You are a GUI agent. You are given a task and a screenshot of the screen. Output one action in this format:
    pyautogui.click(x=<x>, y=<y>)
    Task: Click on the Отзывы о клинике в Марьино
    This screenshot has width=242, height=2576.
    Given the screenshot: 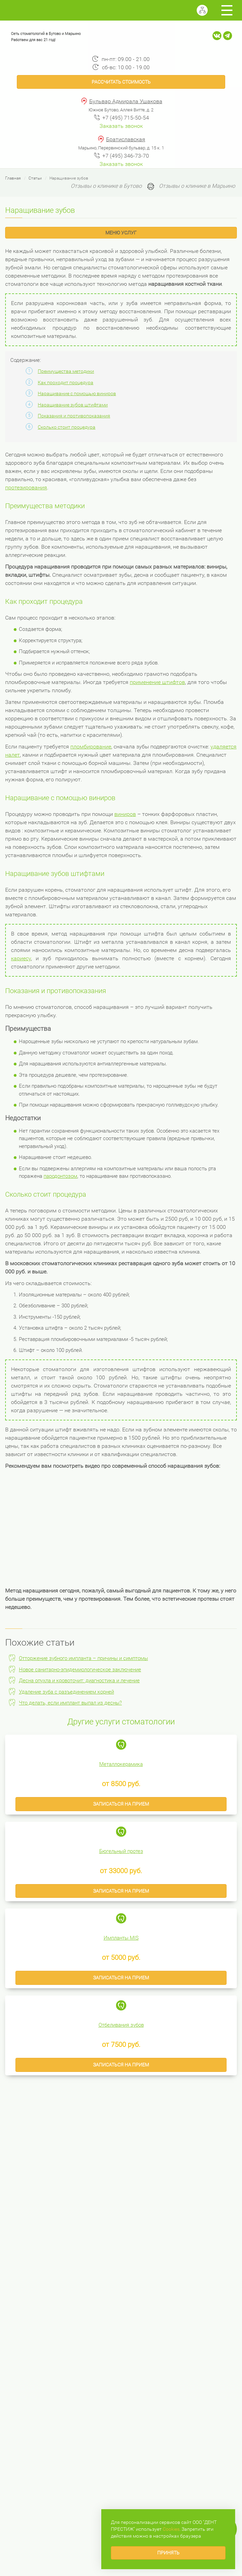 What is the action you would take?
    pyautogui.click(x=197, y=186)
    